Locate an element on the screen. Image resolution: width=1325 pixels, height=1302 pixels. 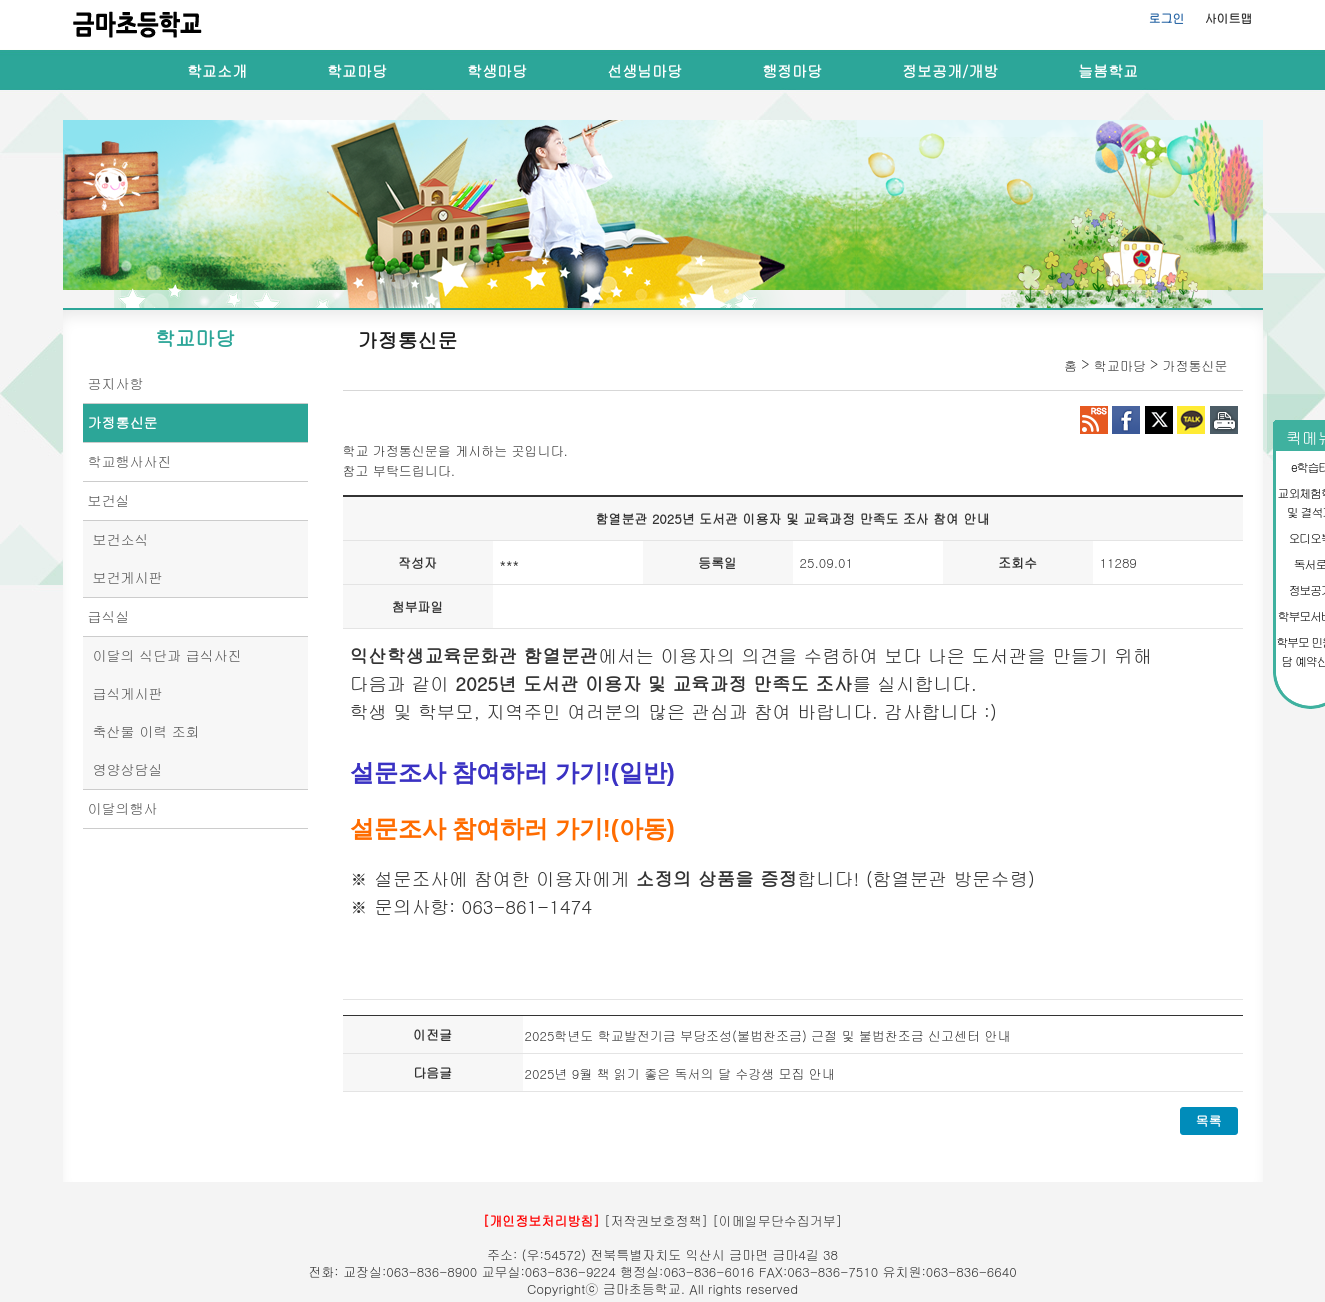
이달의행사 is located at coordinates (123, 808).